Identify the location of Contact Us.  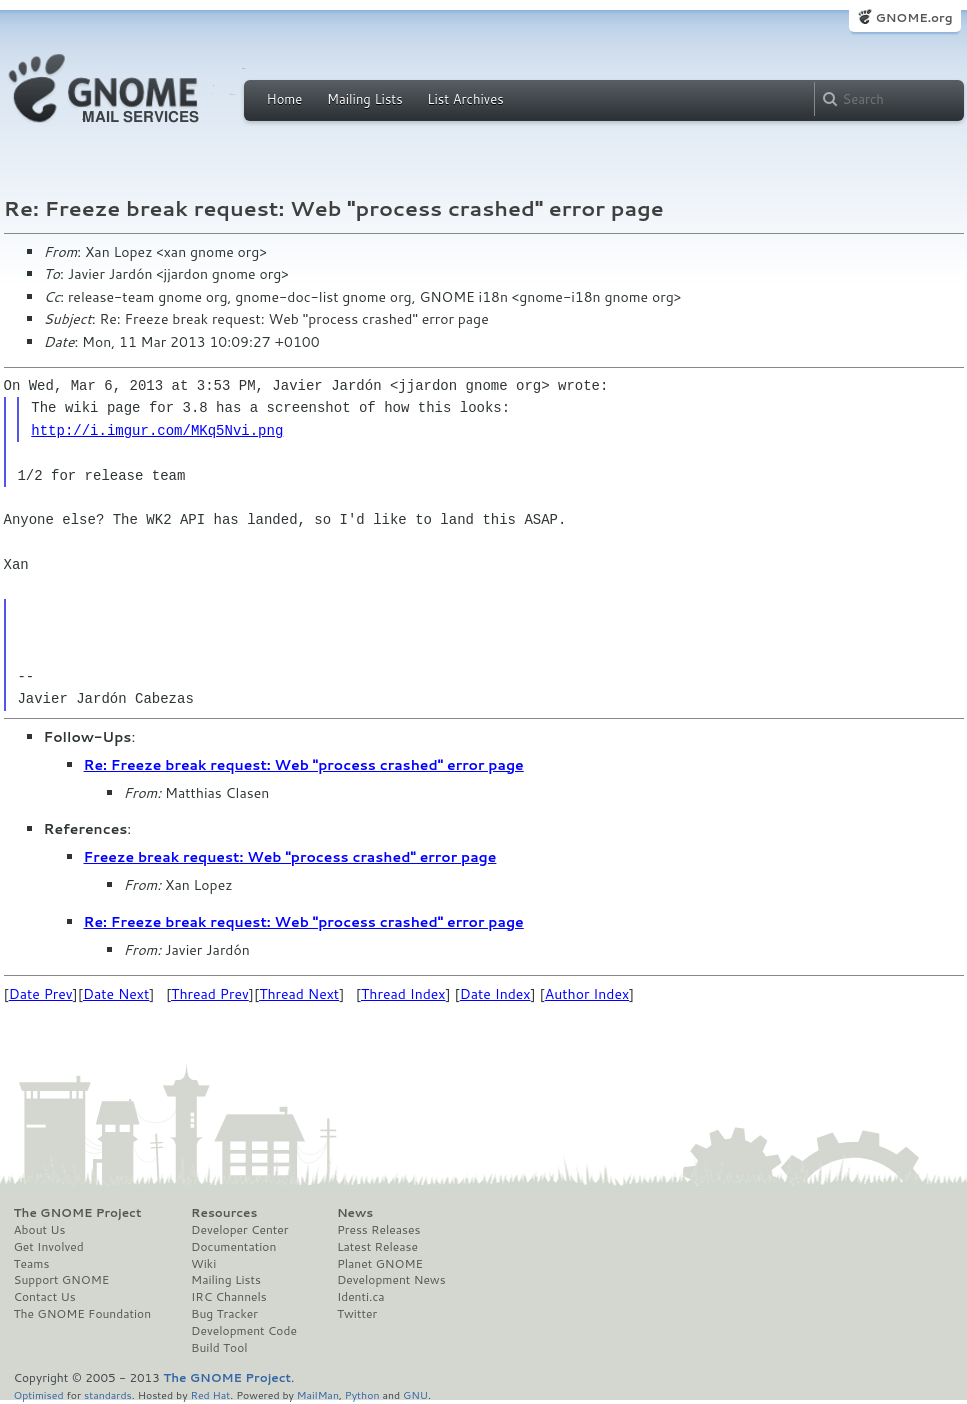
(45, 1297).